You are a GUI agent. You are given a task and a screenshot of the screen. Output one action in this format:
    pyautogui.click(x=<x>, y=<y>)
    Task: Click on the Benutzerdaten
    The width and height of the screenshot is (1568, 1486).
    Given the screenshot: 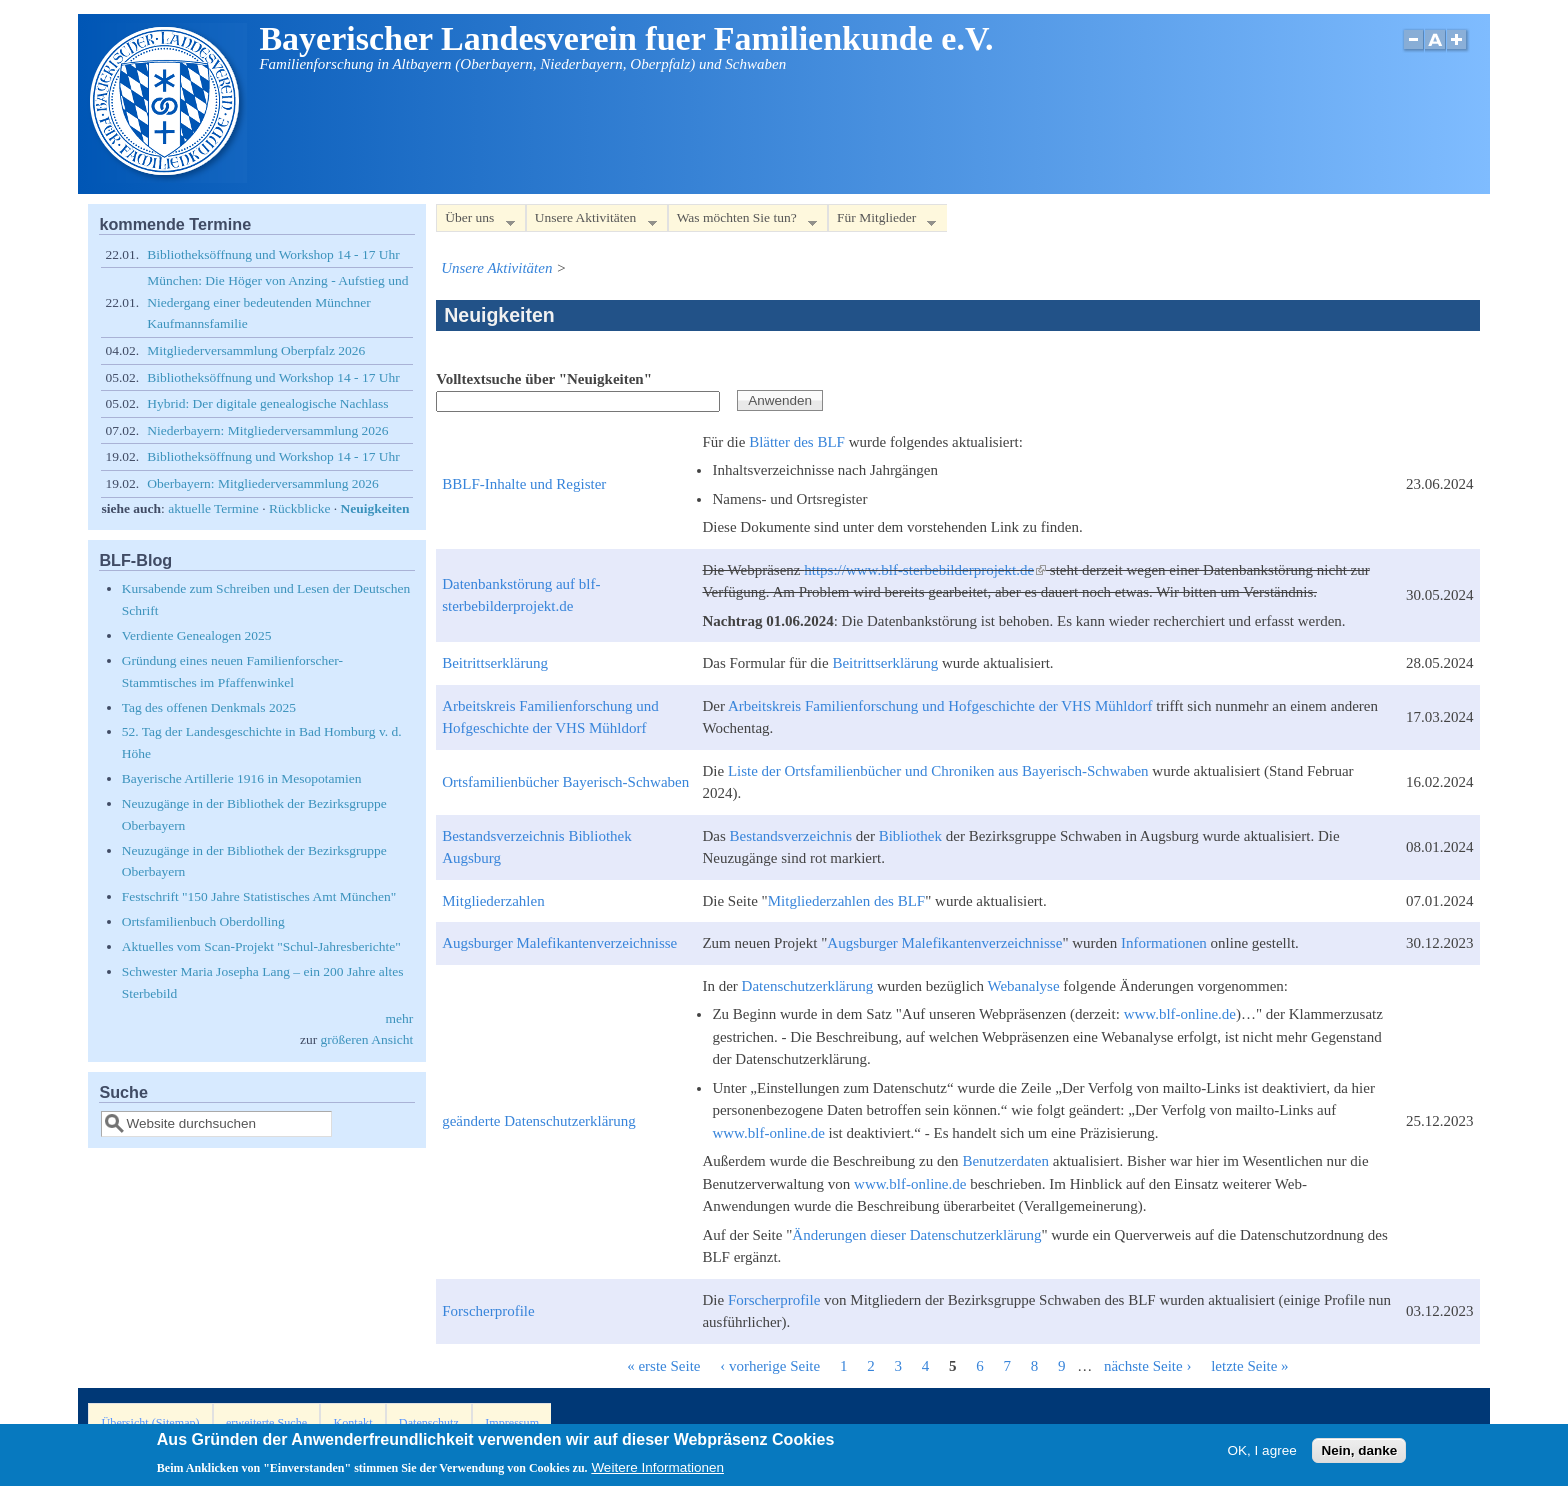 What is the action you would take?
    pyautogui.click(x=1005, y=1161)
    